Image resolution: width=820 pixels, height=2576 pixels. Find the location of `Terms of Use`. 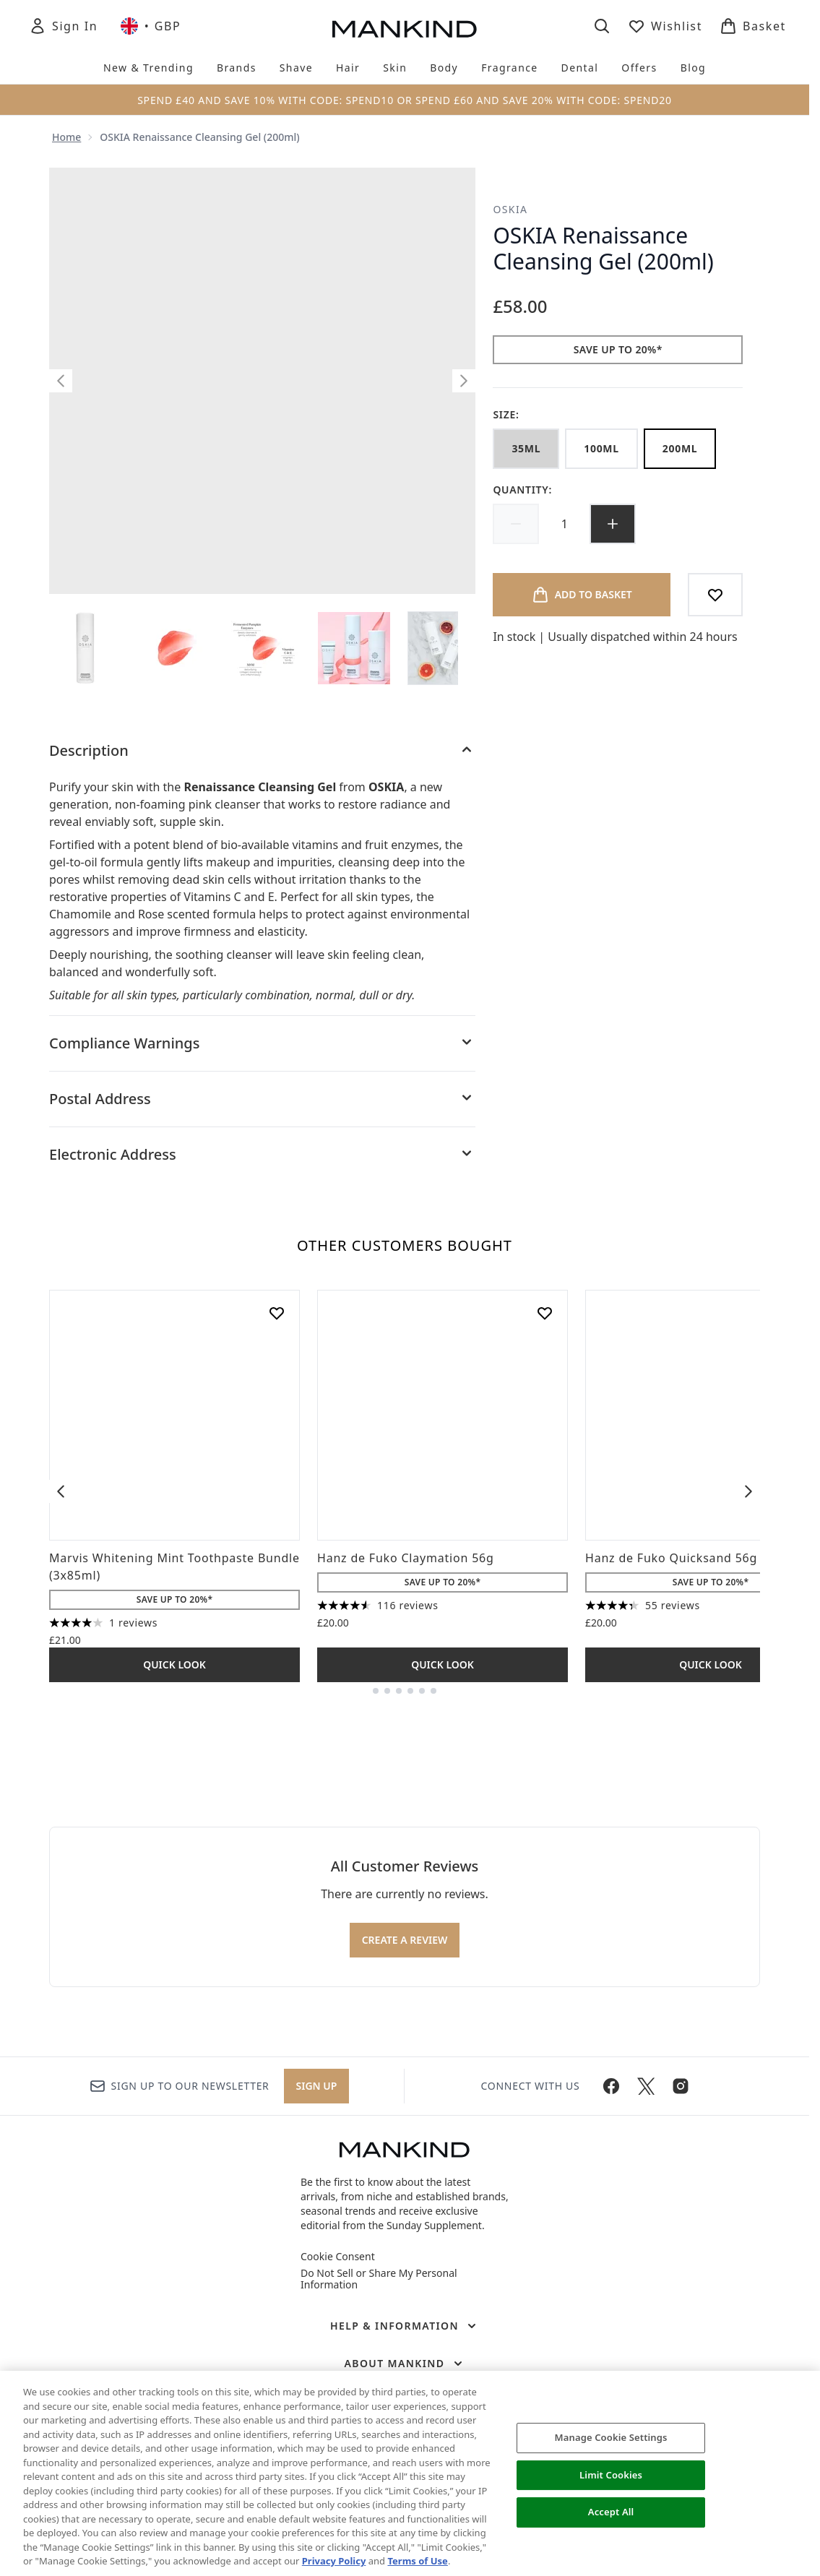

Terms of Use is located at coordinates (417, 2560).